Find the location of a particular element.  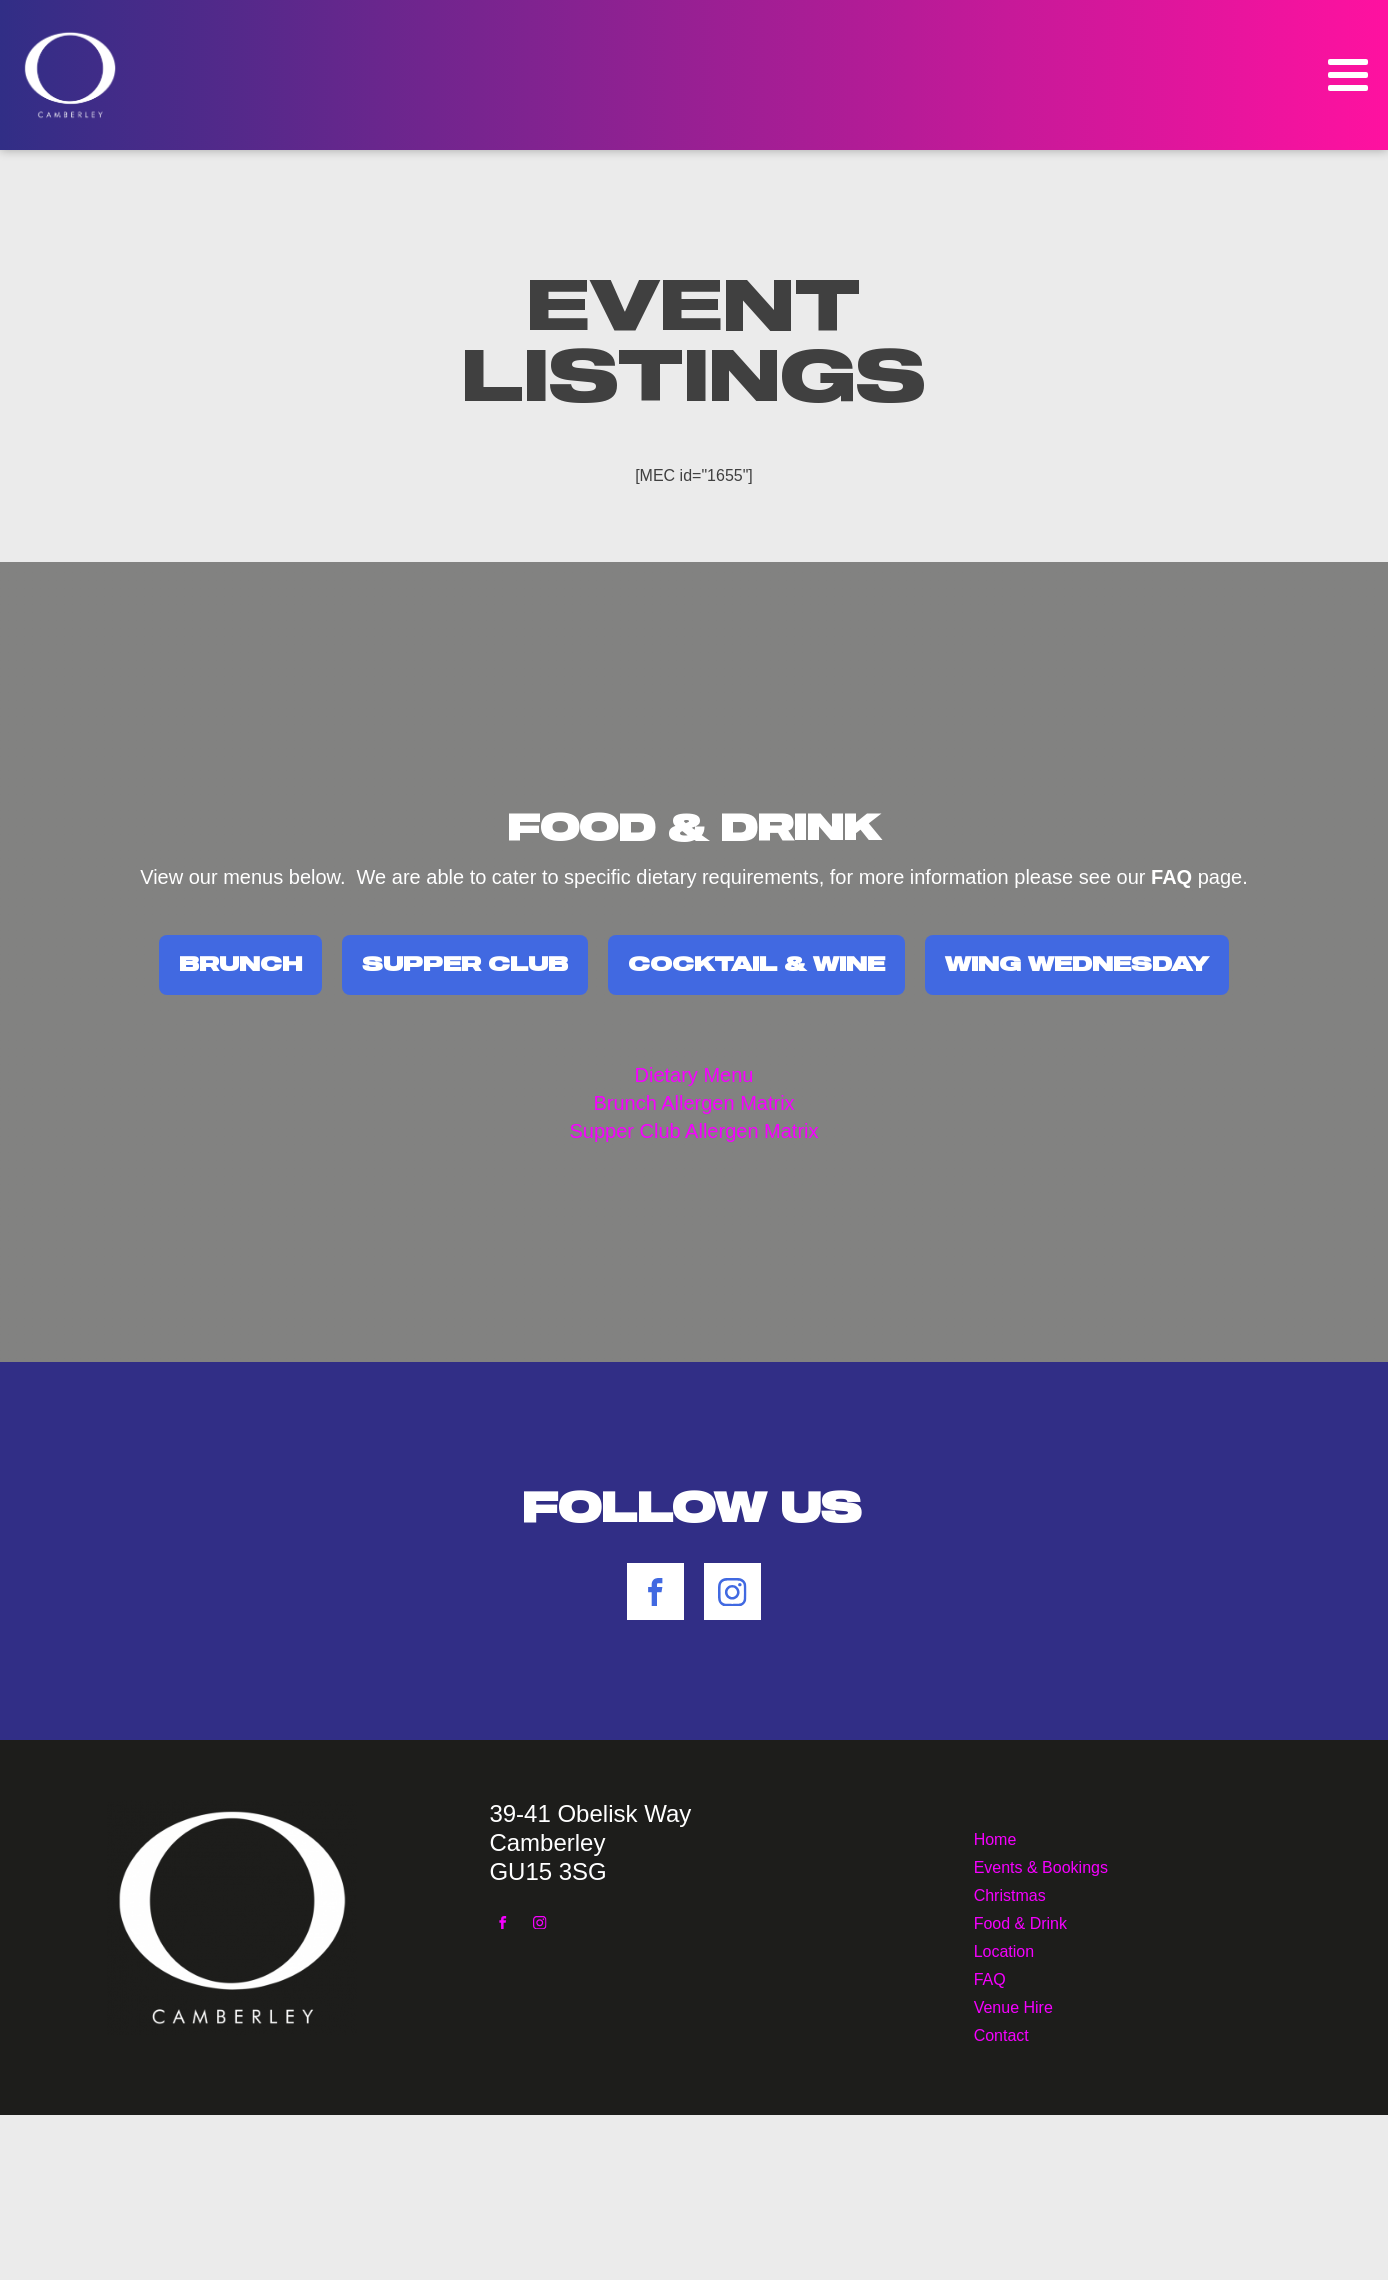

Brunch Allergen Matrix is located at coordinates (693, 1103).